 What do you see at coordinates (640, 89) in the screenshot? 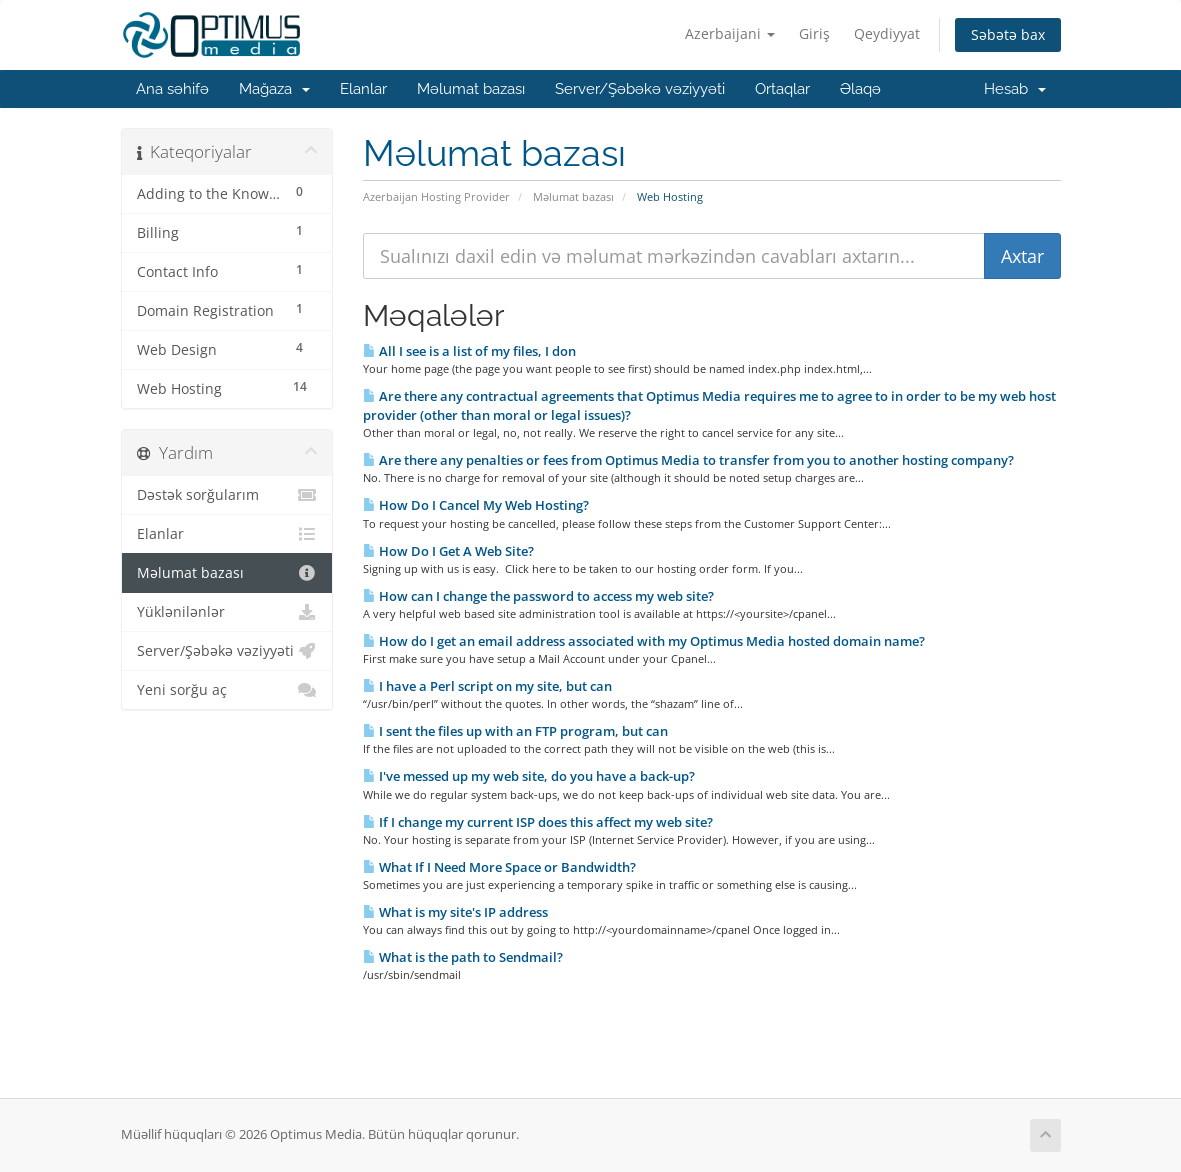
I see `Server/Şəbəkə vəziyyəti` at bounding box center [640, 89].